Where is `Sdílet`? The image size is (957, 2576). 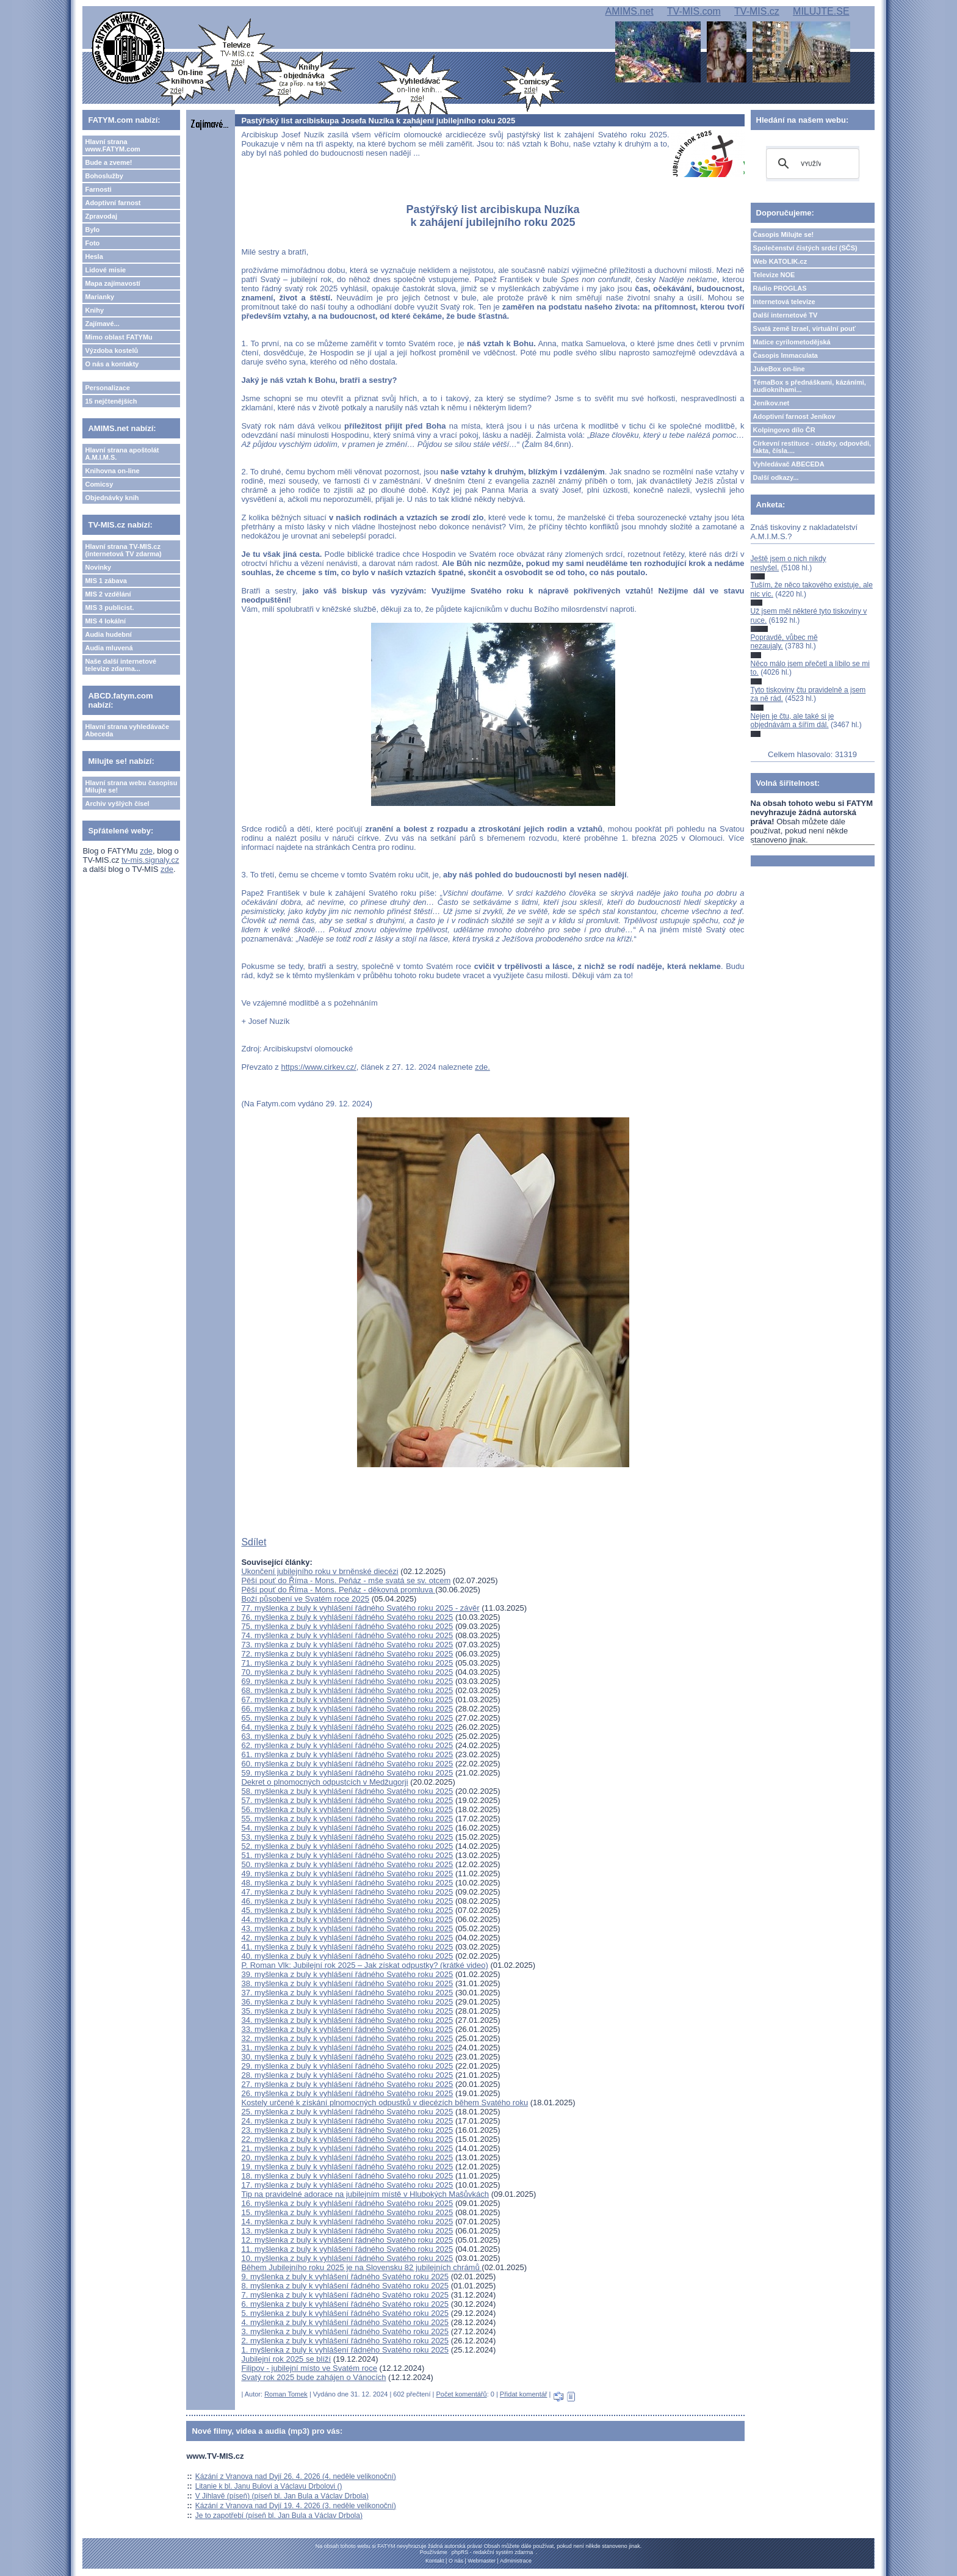 Sdílet is located at coordinates (253, 1542).